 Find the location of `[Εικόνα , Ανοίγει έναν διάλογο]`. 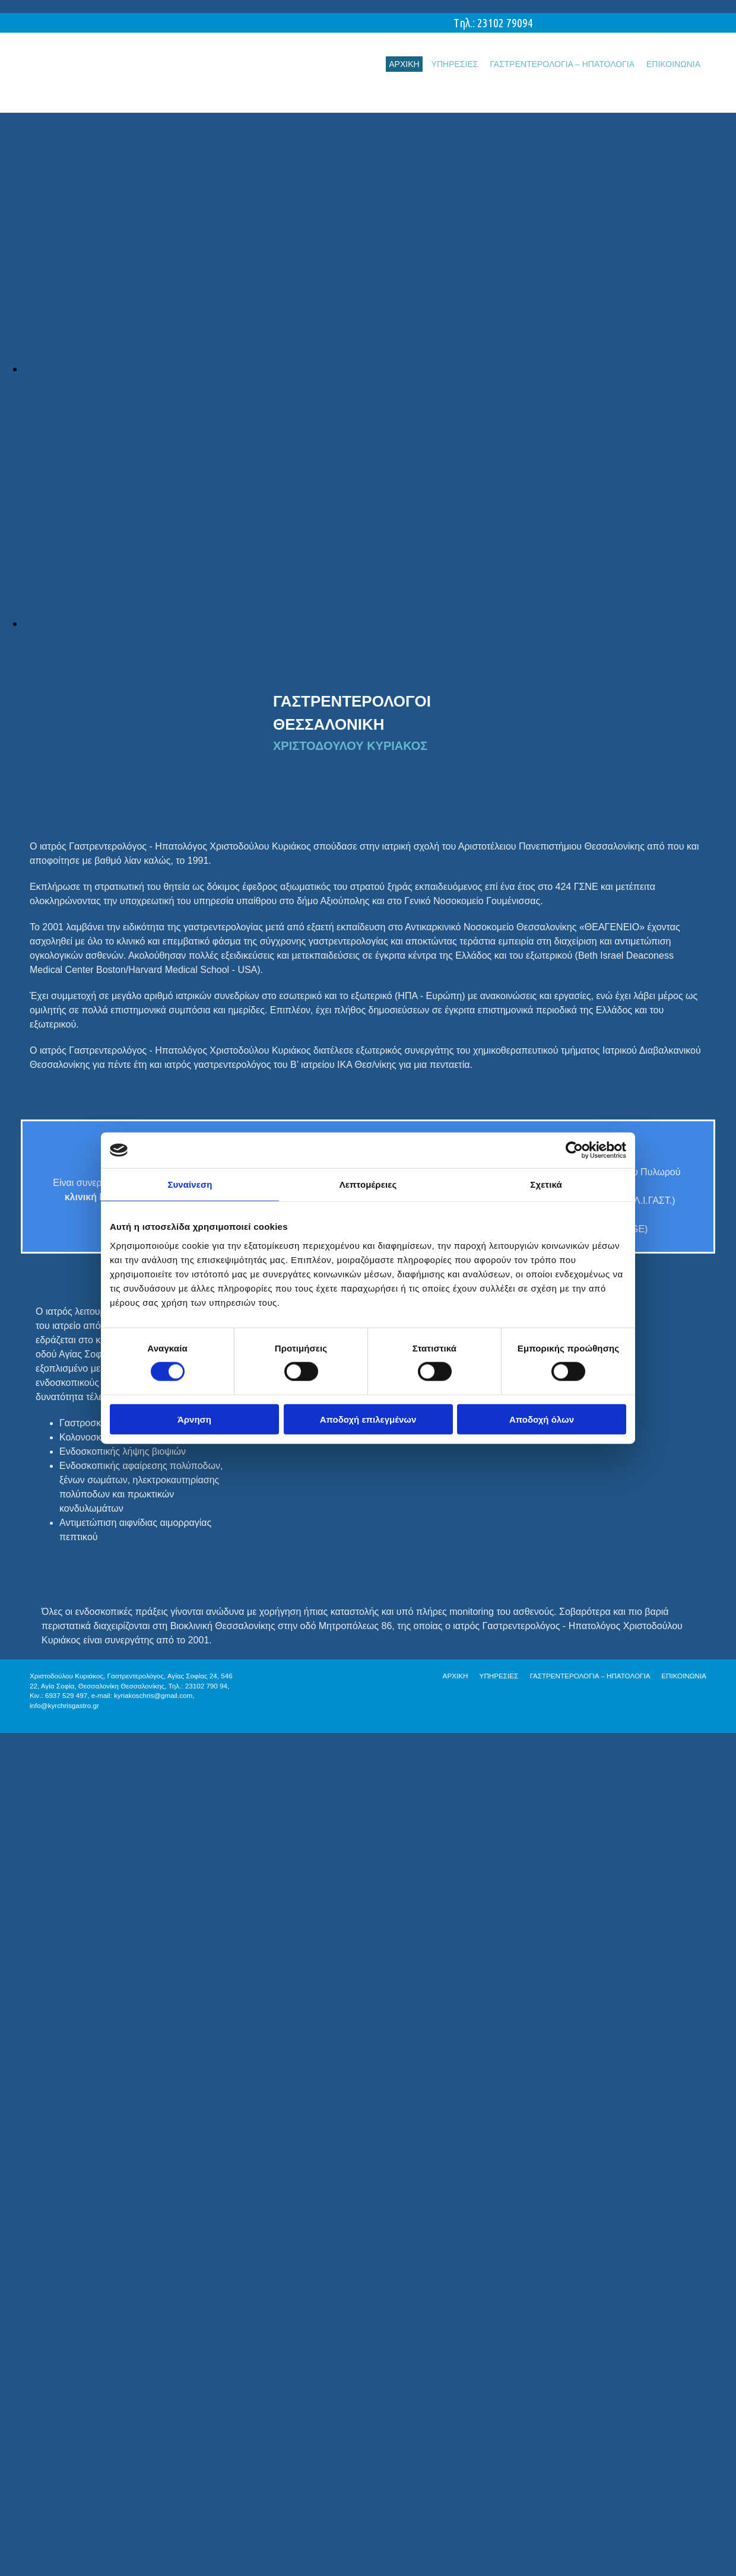

[Εικόνα , Ανοίγει έναν διάλογο] is located at coordinates (380, 369).